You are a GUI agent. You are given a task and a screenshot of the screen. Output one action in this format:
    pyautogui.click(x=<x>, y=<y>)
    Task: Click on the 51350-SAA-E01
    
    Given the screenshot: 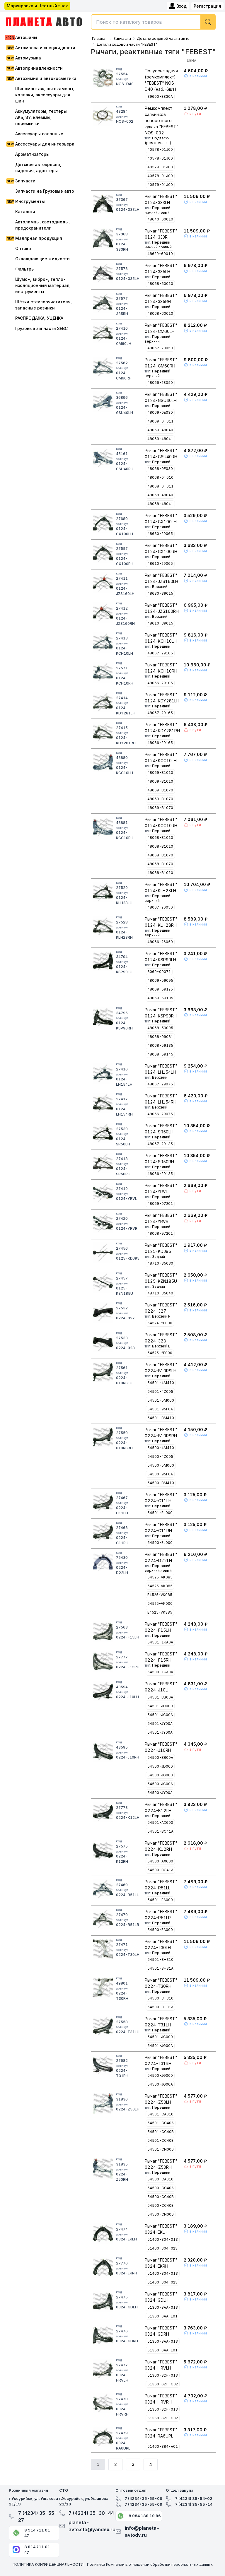 What is the action you would take?
    pyautogui.click(x=162, y=2350)
    